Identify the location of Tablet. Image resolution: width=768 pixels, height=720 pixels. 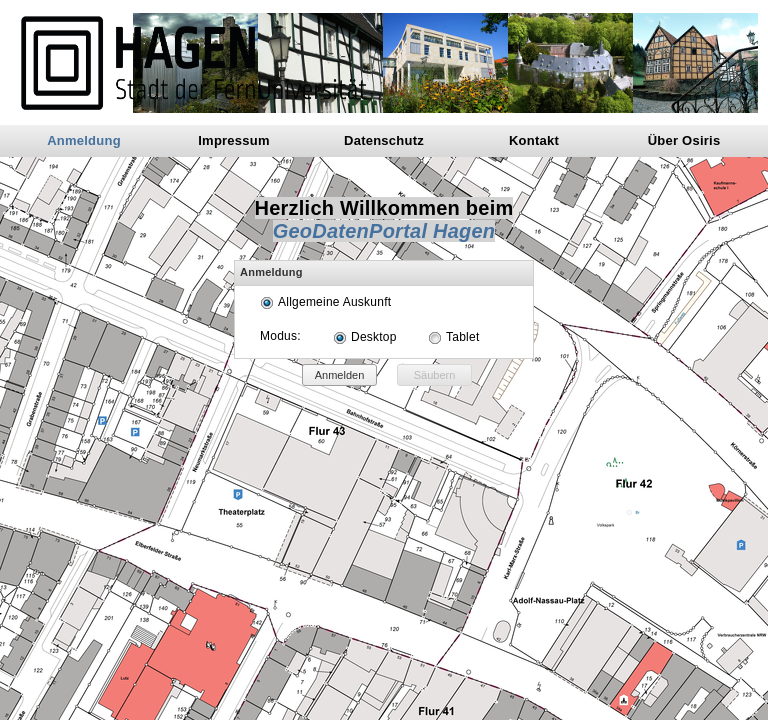
(462, 337).